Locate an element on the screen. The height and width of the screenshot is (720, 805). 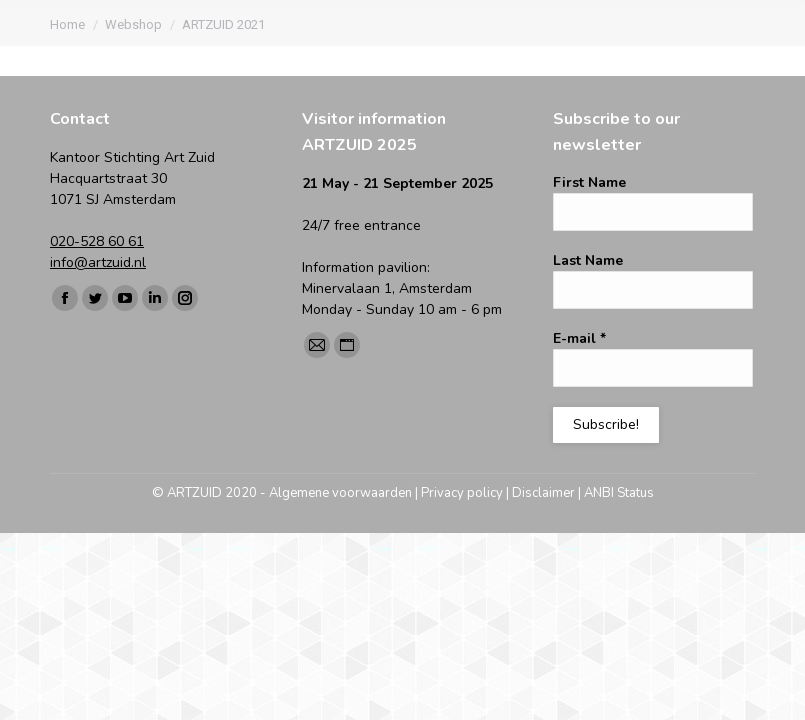
Privacy policy is located at coordinates (462, 493).